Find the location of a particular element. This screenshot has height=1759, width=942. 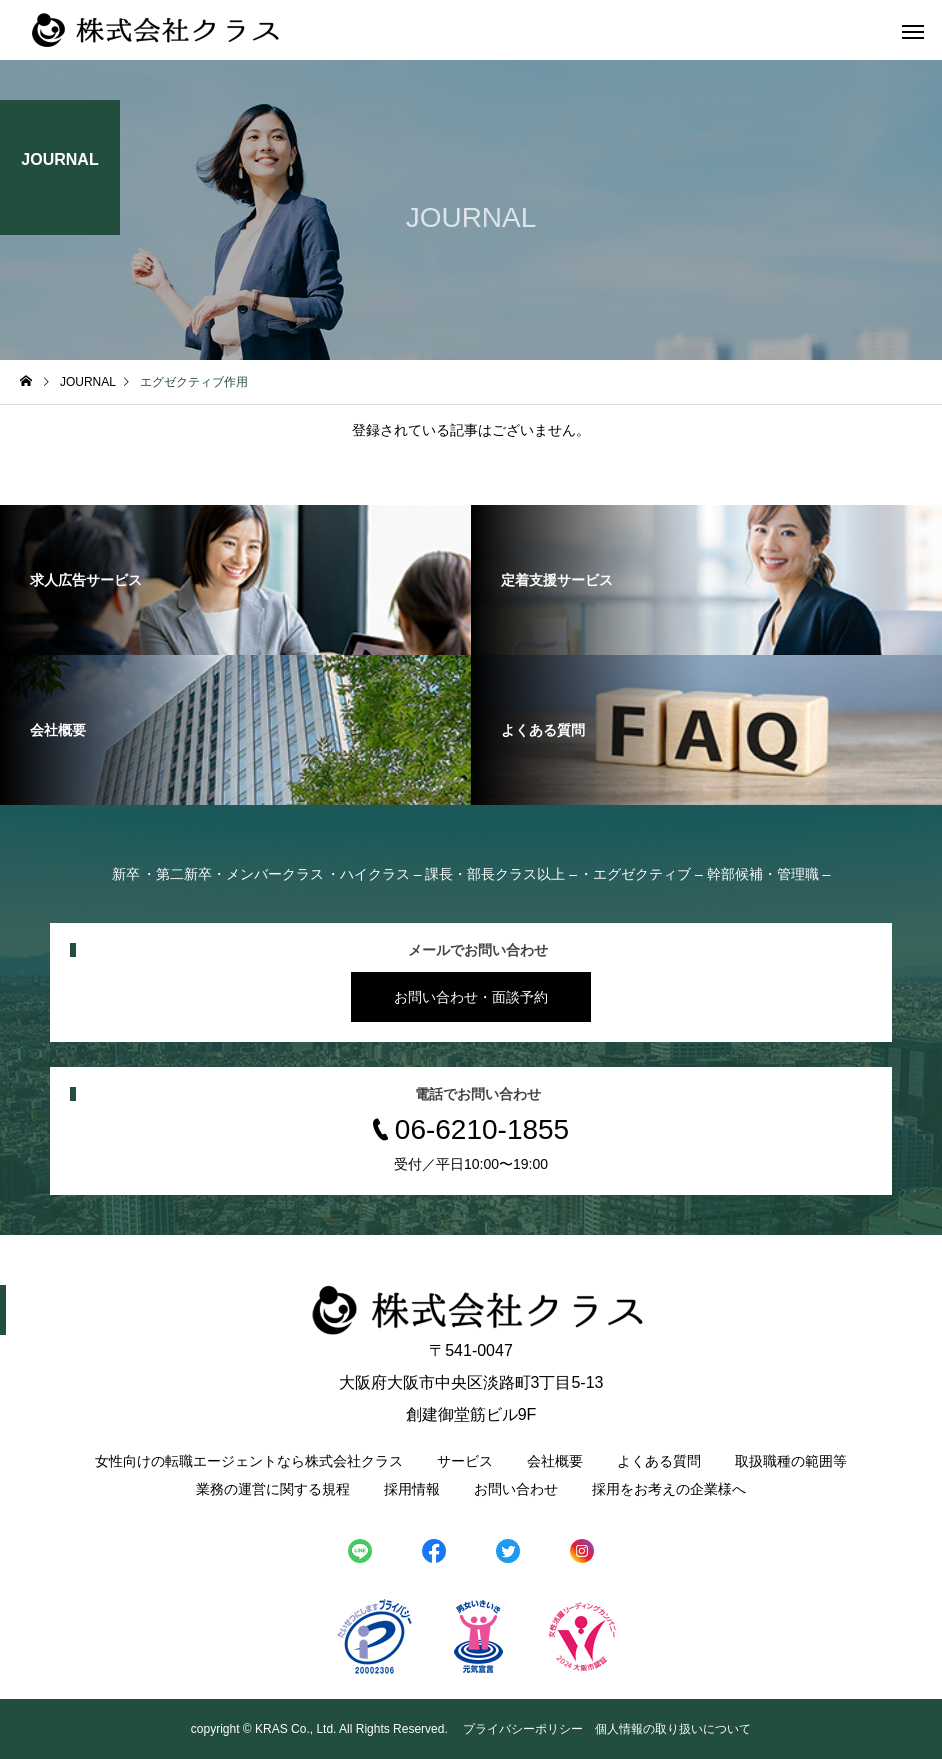

サービス is located at coordinates (465, 1461).